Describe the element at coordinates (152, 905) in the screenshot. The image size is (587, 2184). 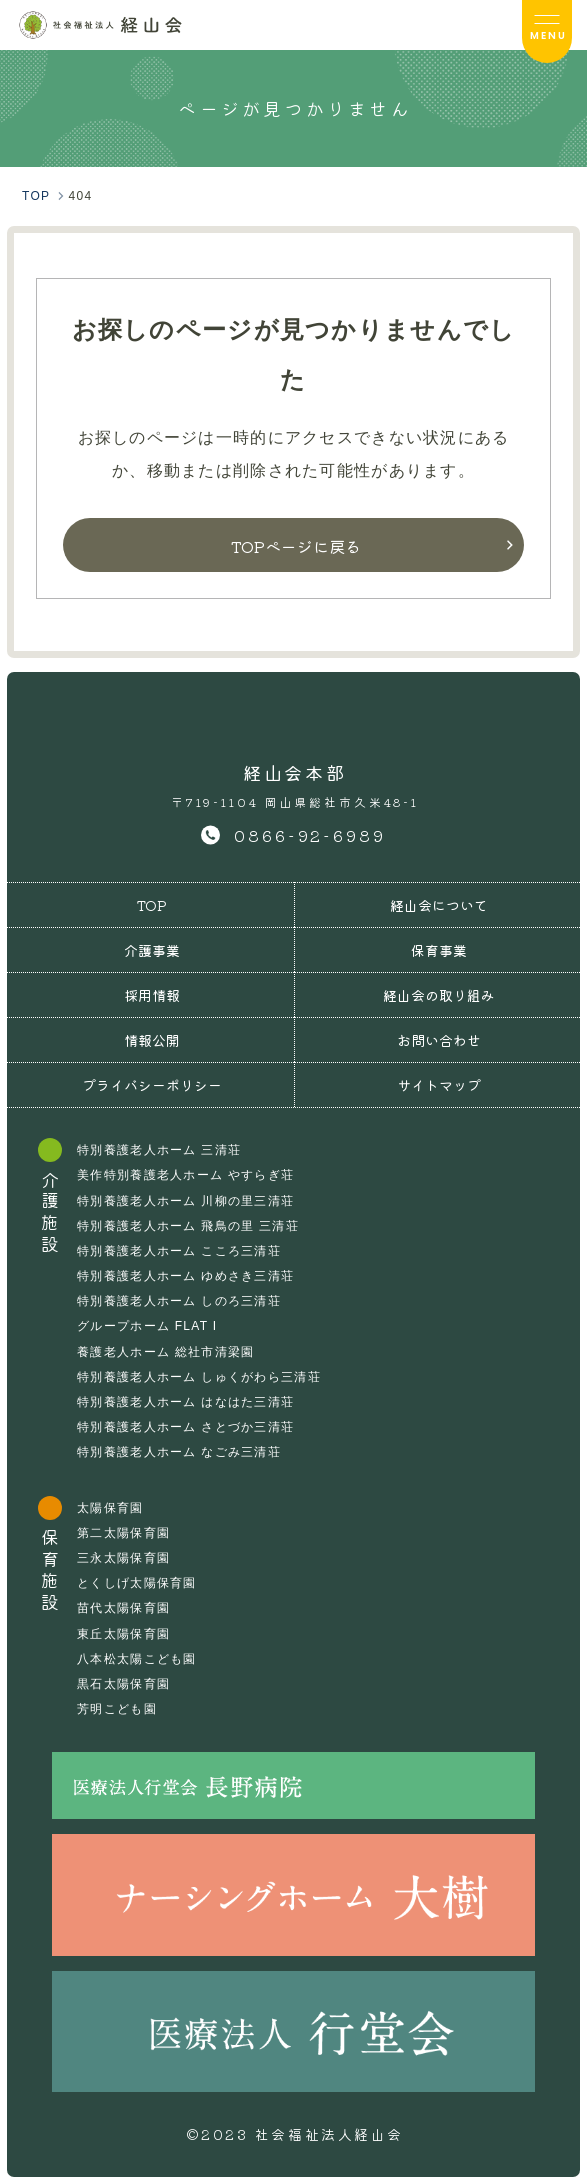
I see `TOP` at that location.